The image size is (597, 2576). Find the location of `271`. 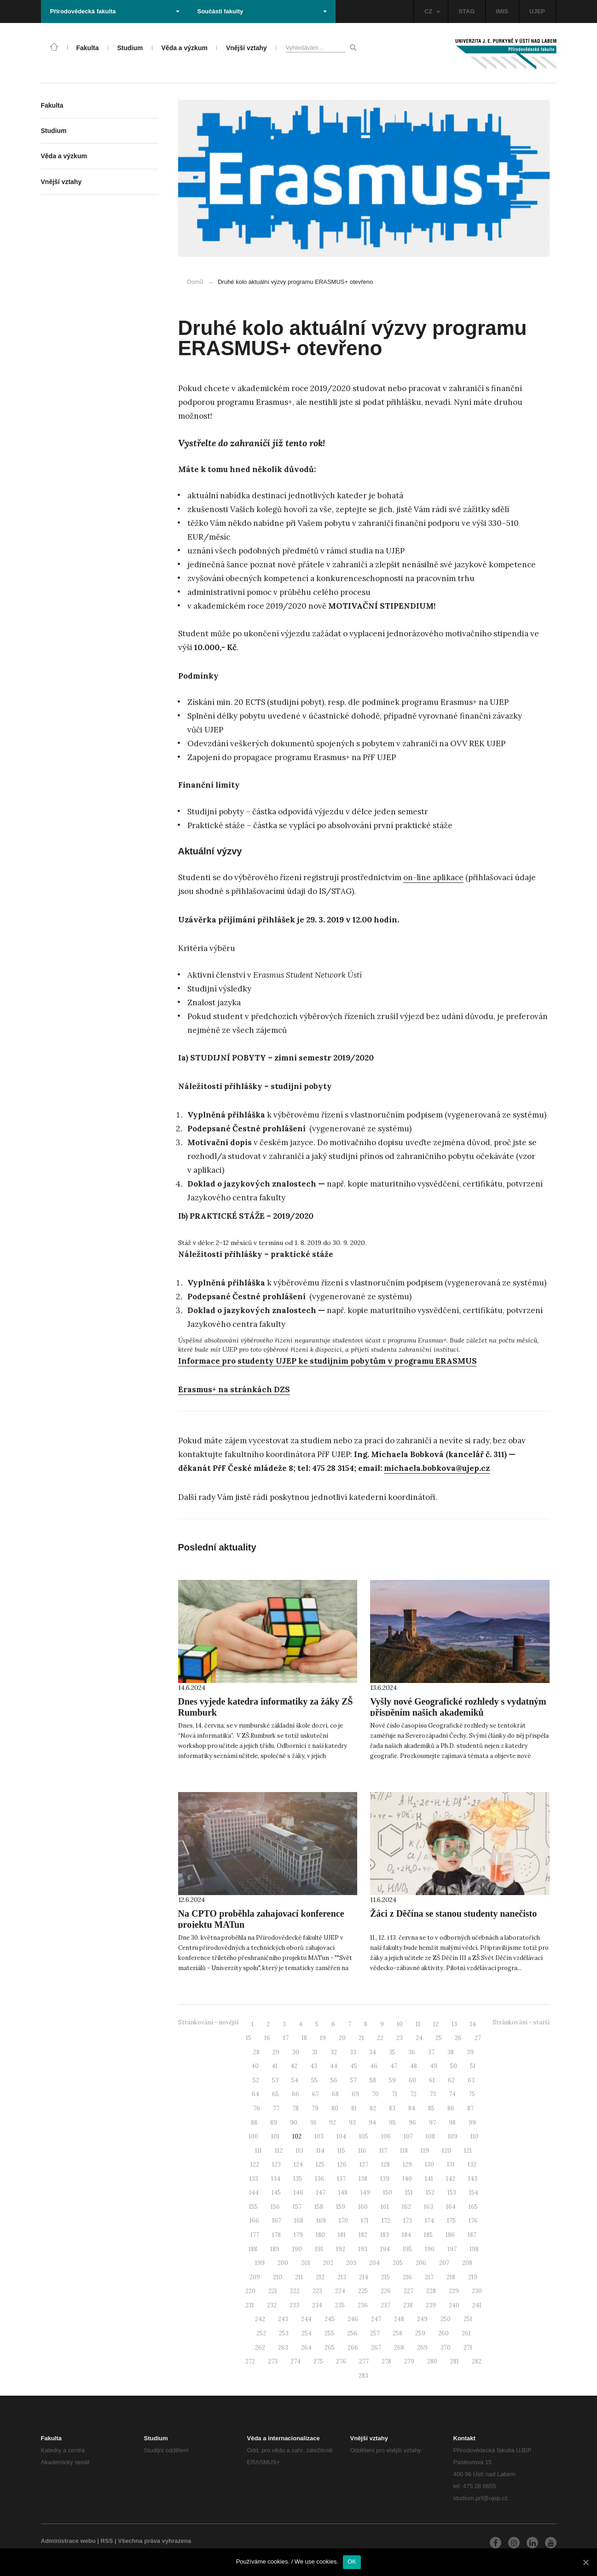

271 is located at coordinates (468, 2347).